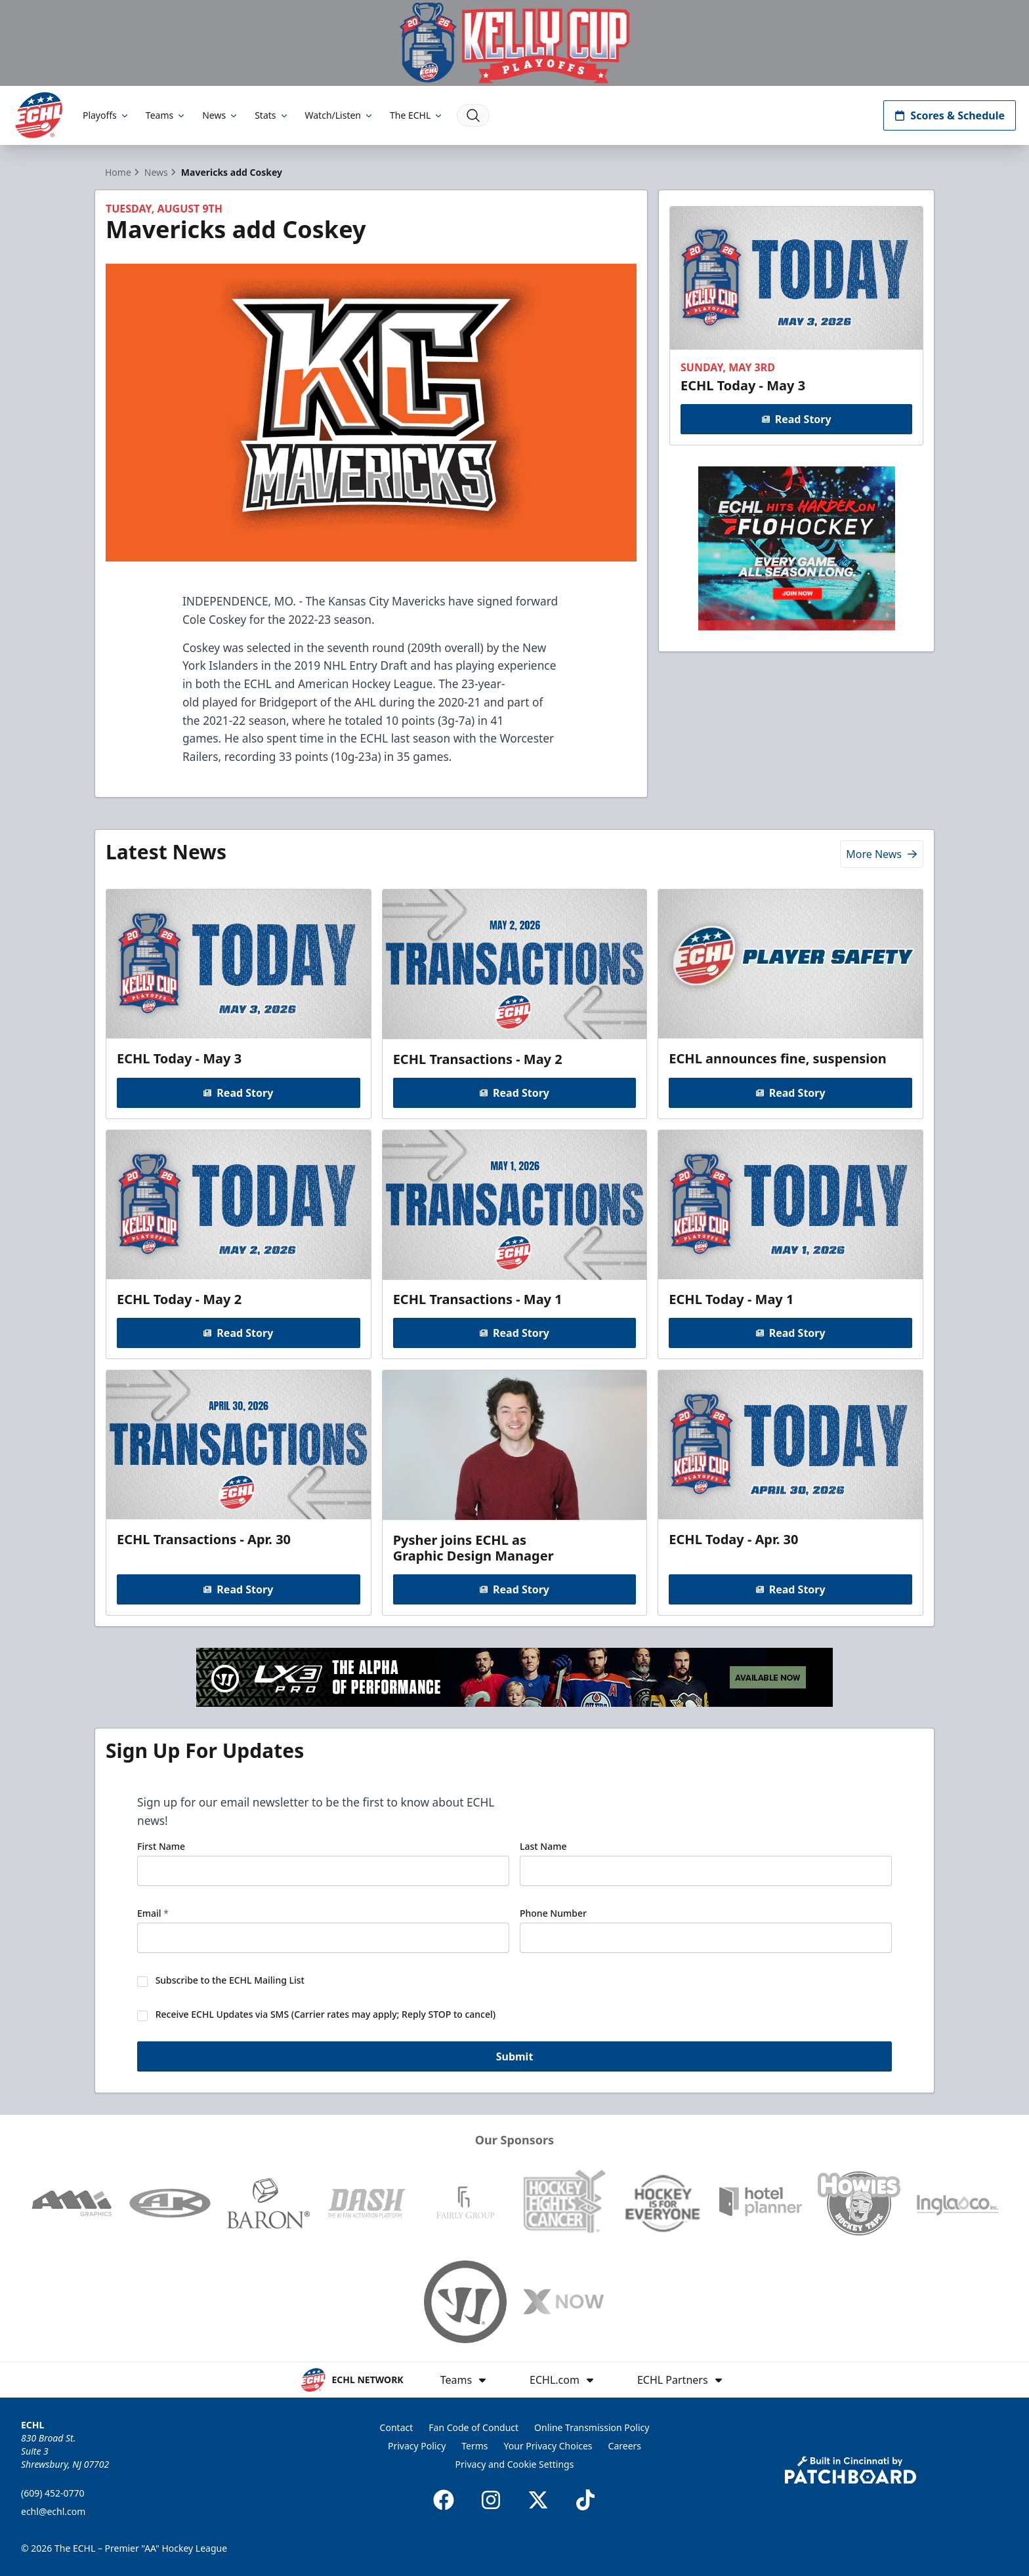 The height and width of the screenshot is (2576, 1029). What do you see at coordinates (53, 2493) in the screenshot?
I see `(609) 452-0770` at bounding box center [53, 2493].